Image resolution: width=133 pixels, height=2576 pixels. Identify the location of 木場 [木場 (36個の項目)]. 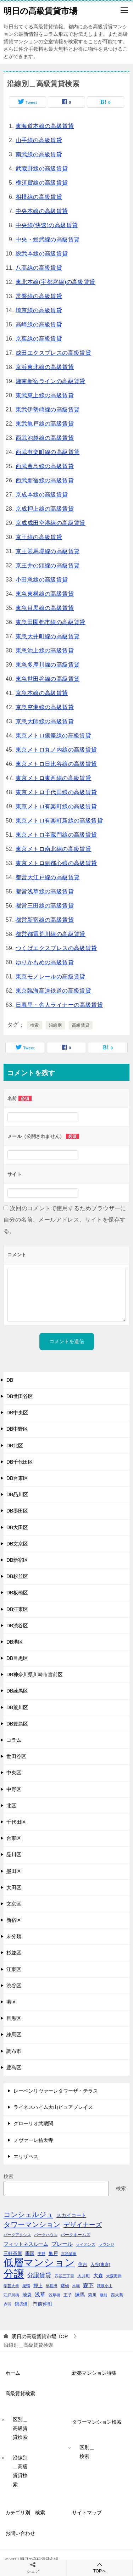
(76, 2286).